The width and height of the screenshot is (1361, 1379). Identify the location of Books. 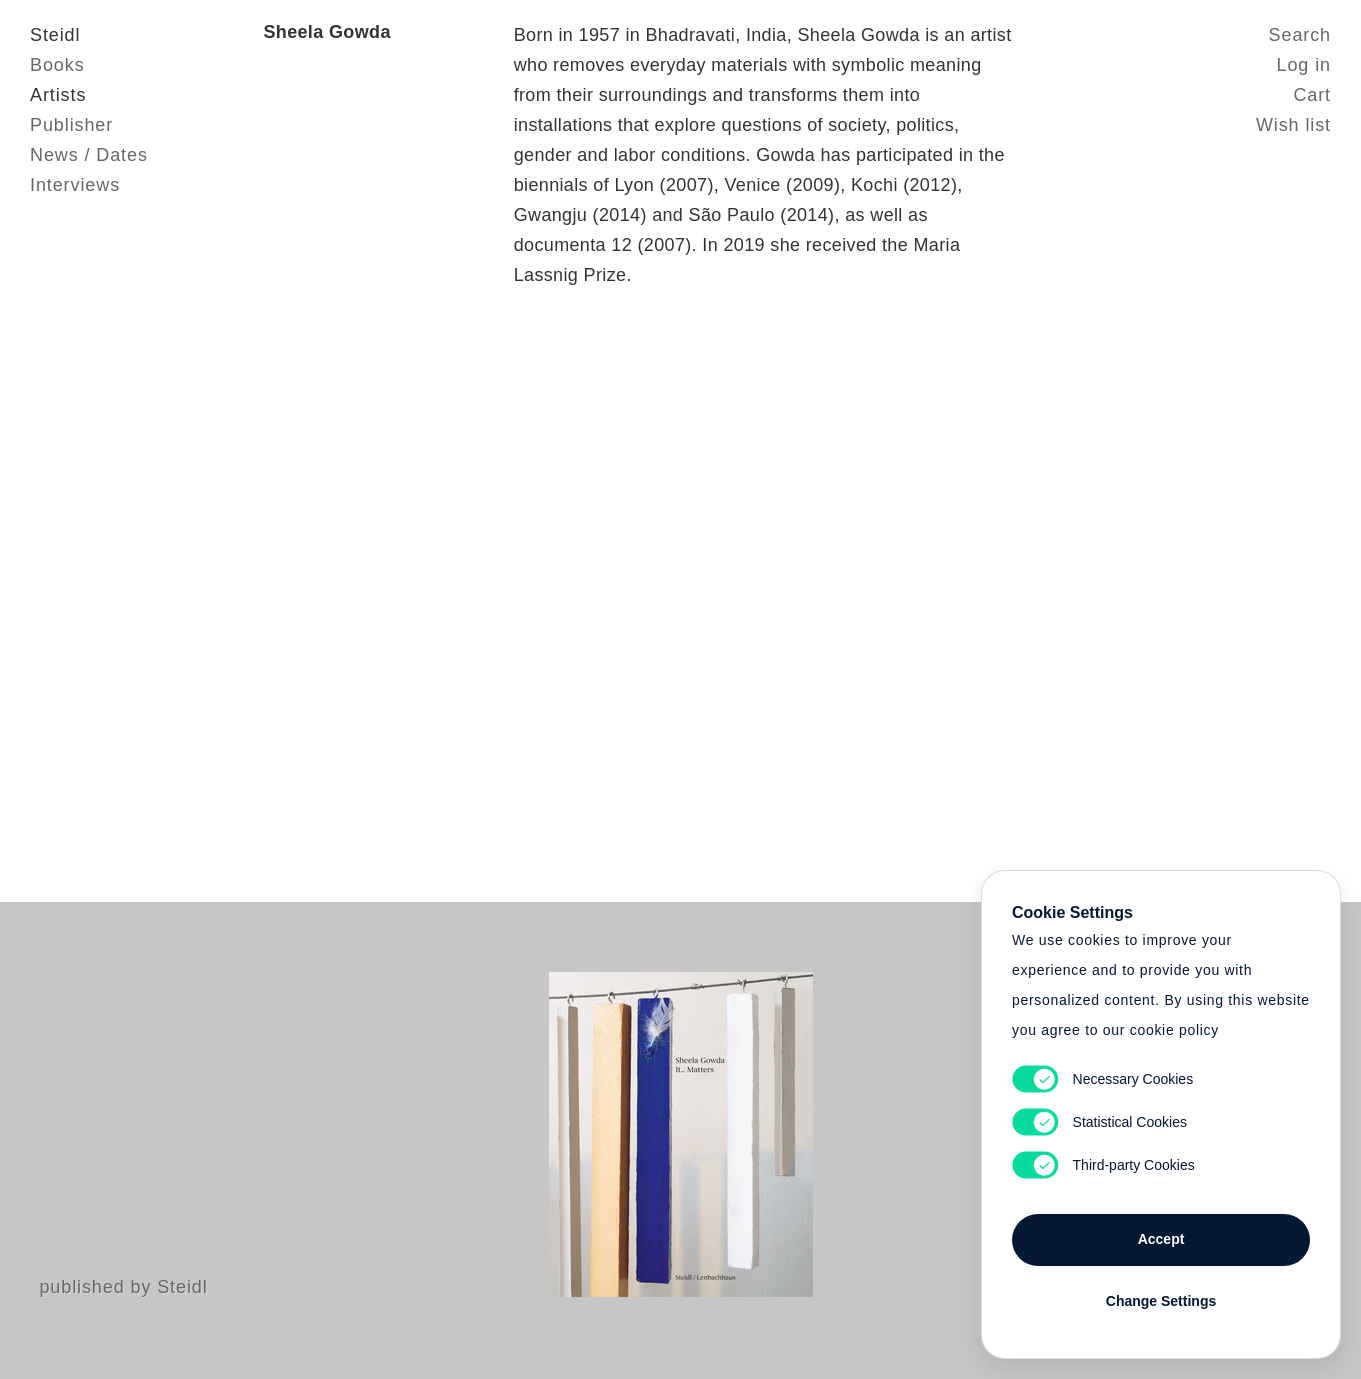
(57, 65).